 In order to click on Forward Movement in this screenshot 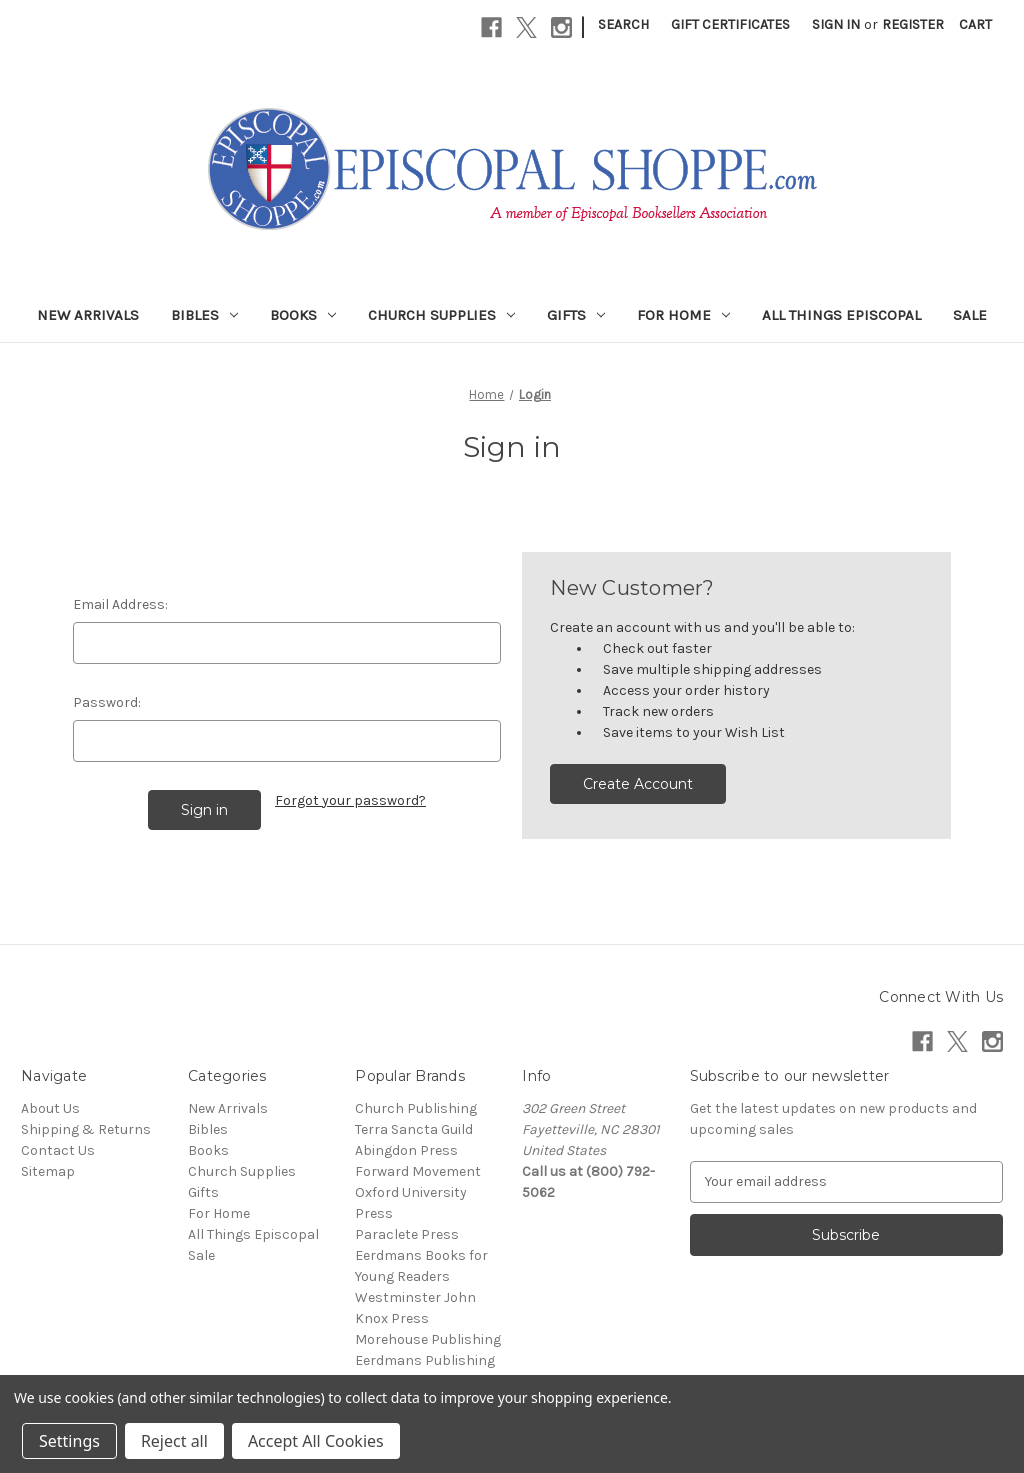, I will do `click(418, 1171)`.